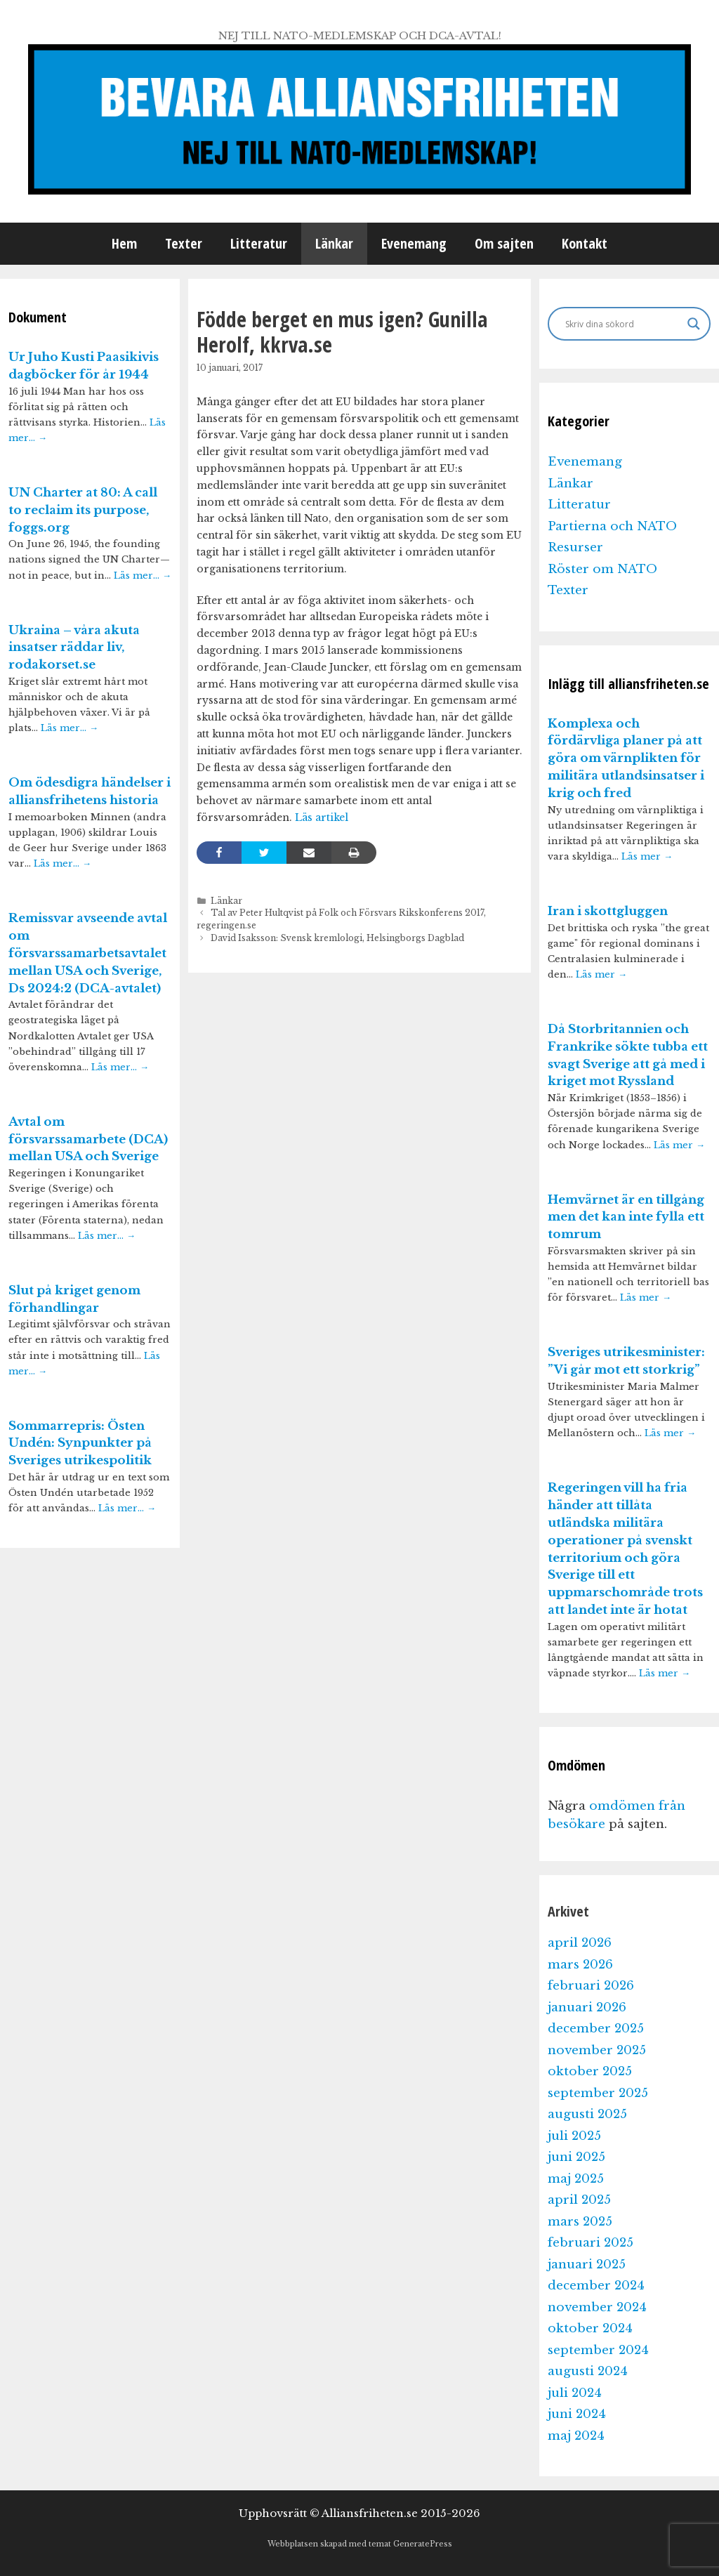  What do you see at coordinates (576, 2436) in the screenshot?
I see `maj 2024` at bounding box center [576, 2436].